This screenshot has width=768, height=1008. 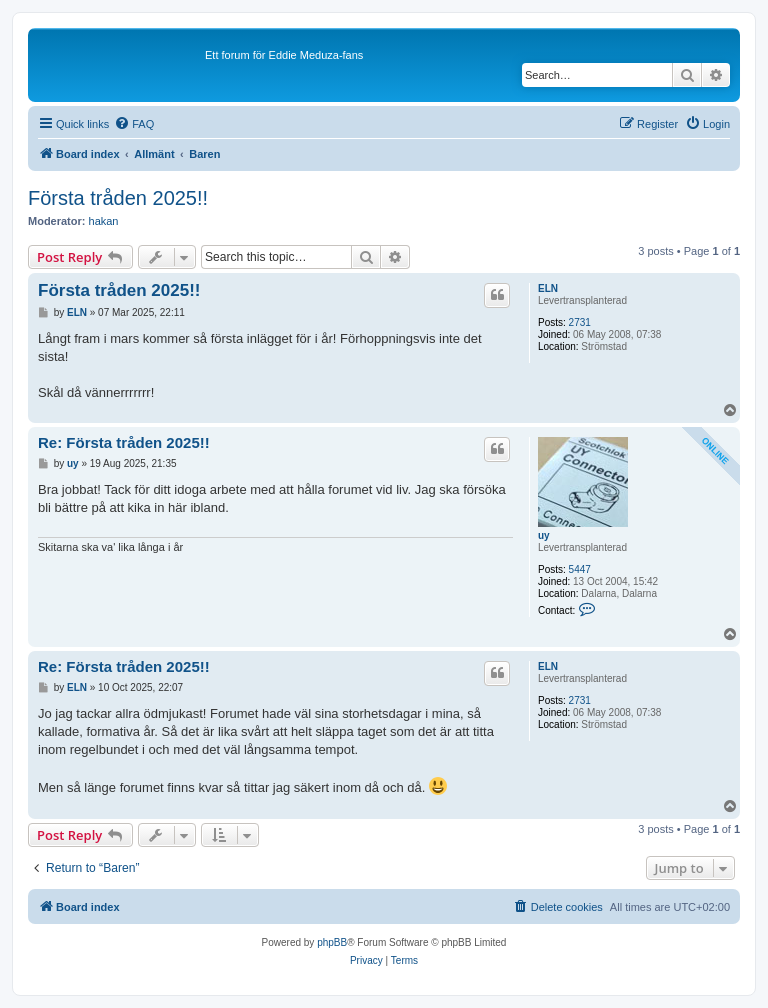 I want to click on Första tråden 2025!!, so click(x=118, y=198).